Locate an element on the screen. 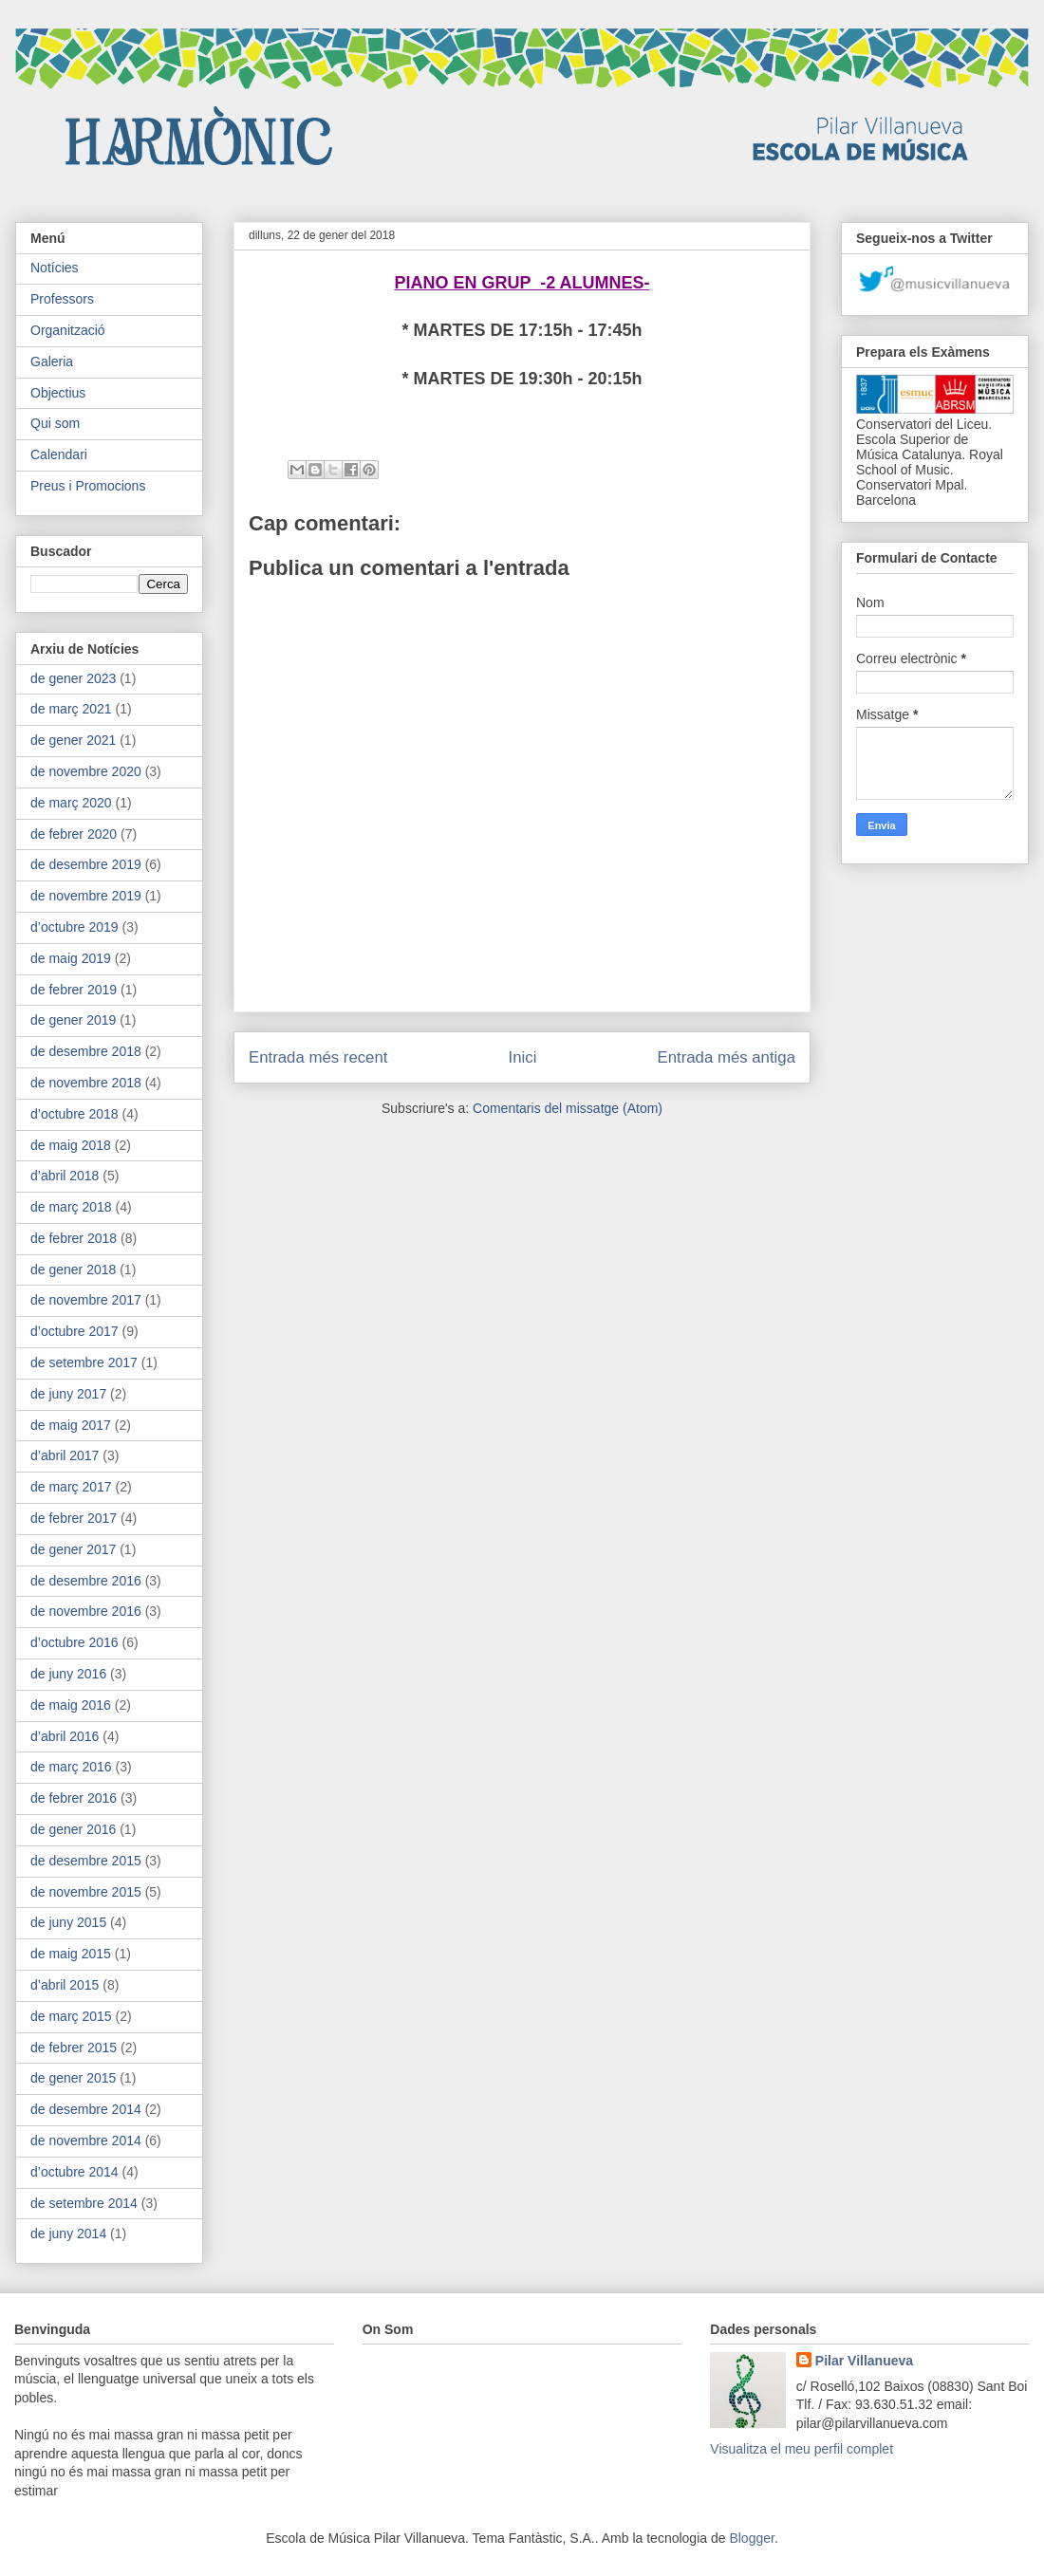 The image size is (1044, 2576). de gener 2017 is located at coordinates (73, 1549).